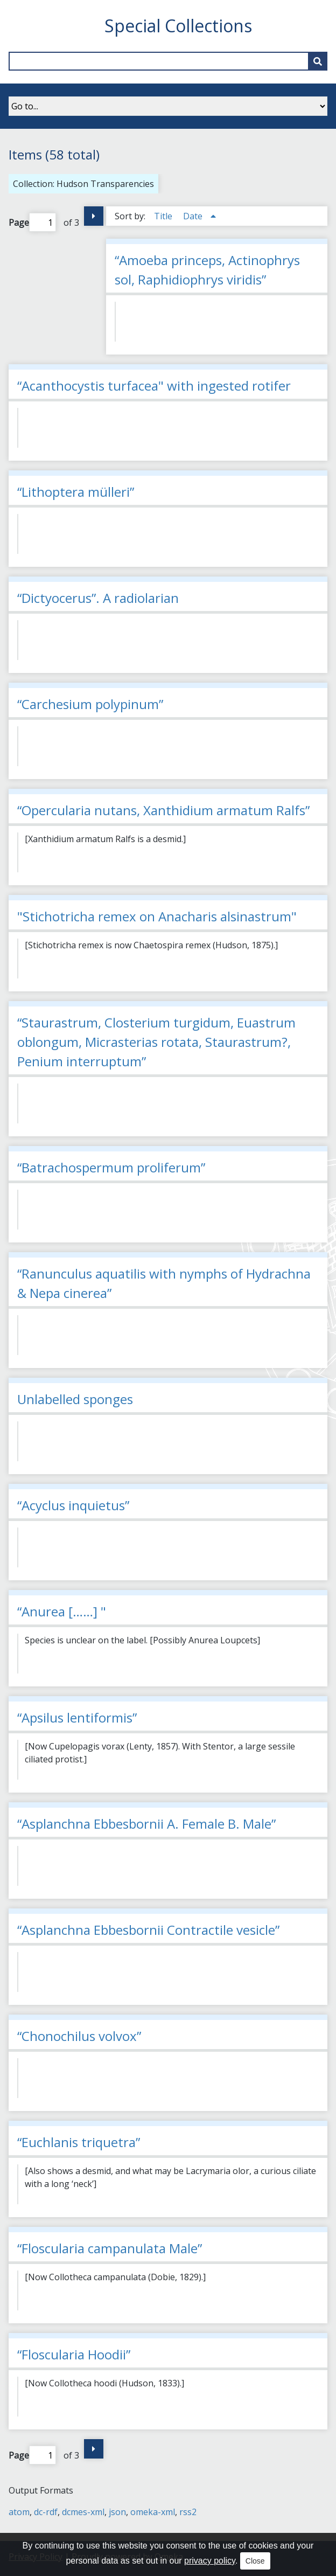 The width and height of the screenshot is (336, 2576). I want to click on [Submit], so click(317, 61).